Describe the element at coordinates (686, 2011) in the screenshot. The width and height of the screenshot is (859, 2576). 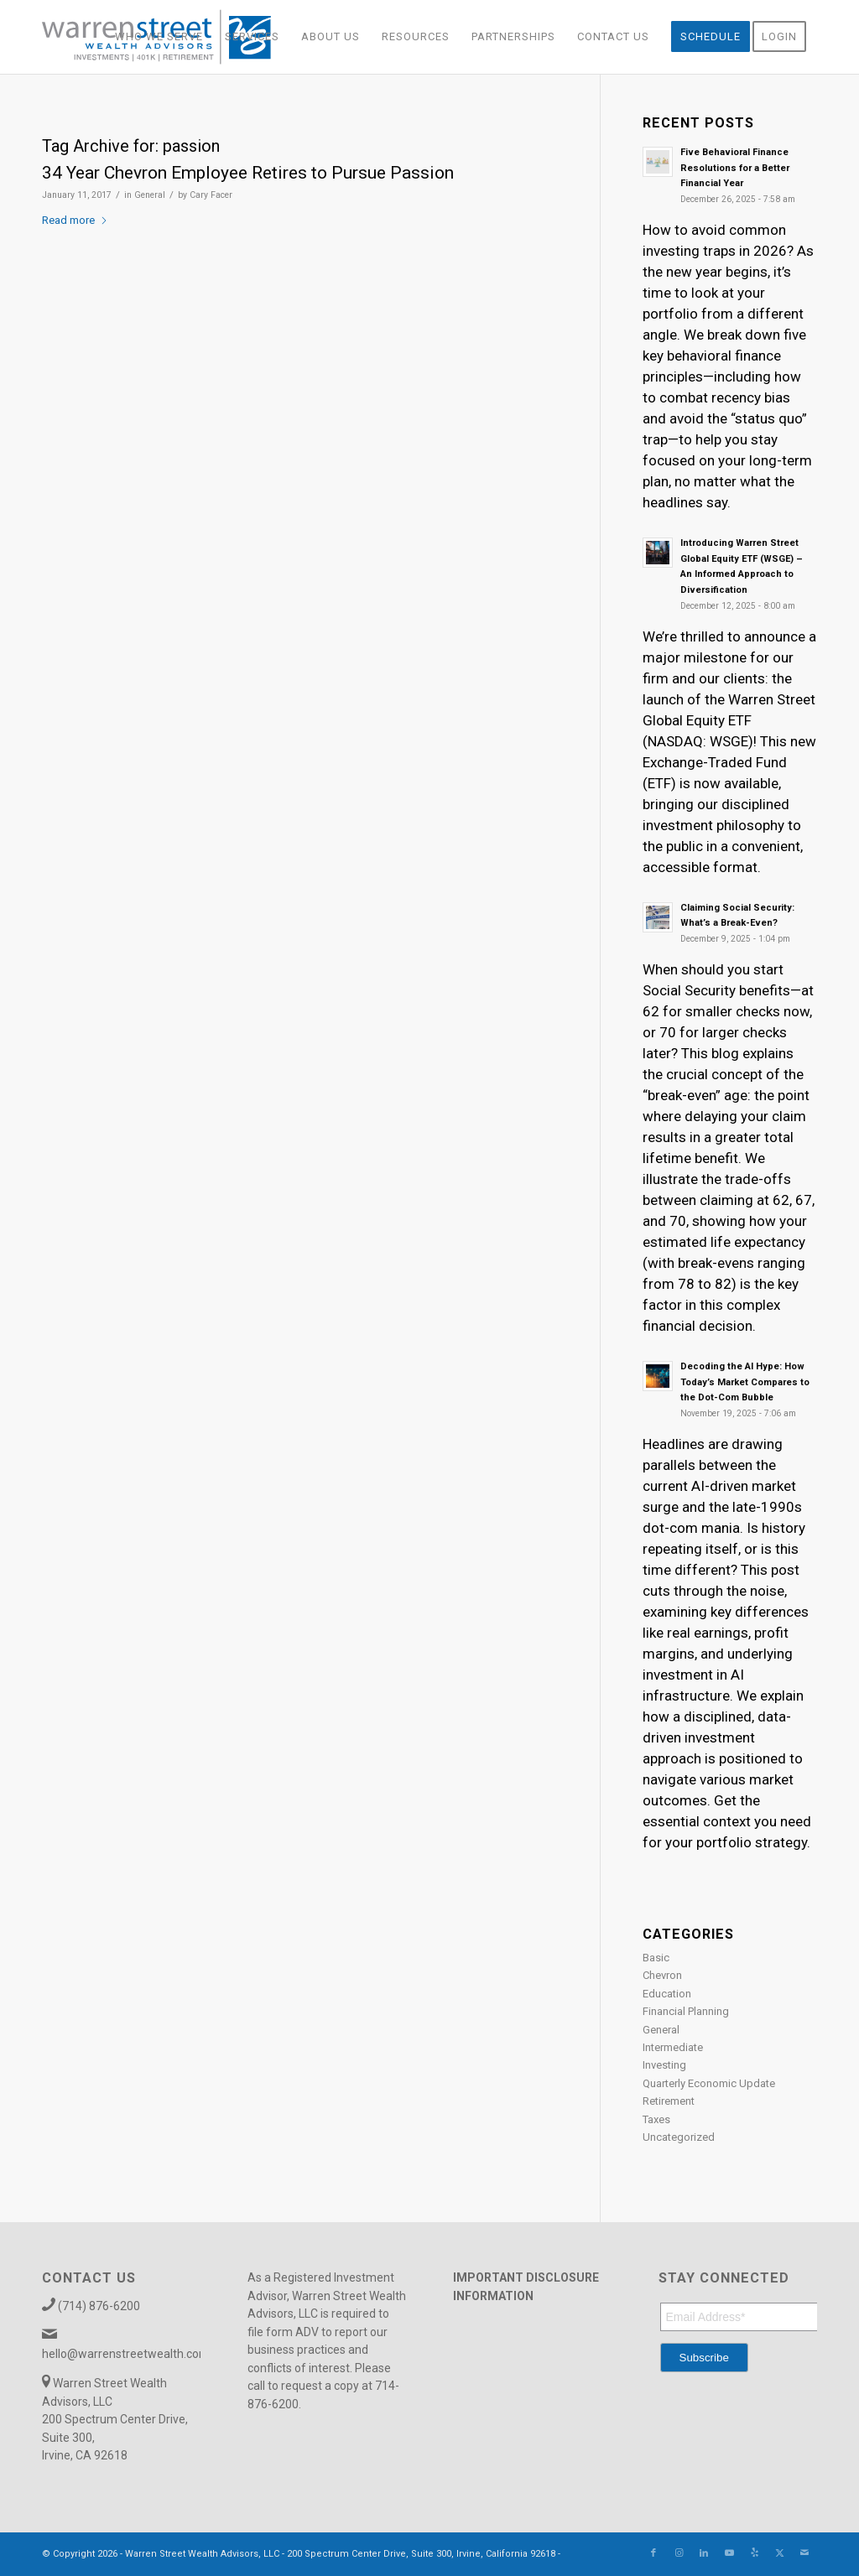
I see `Financial Planning` at that location.